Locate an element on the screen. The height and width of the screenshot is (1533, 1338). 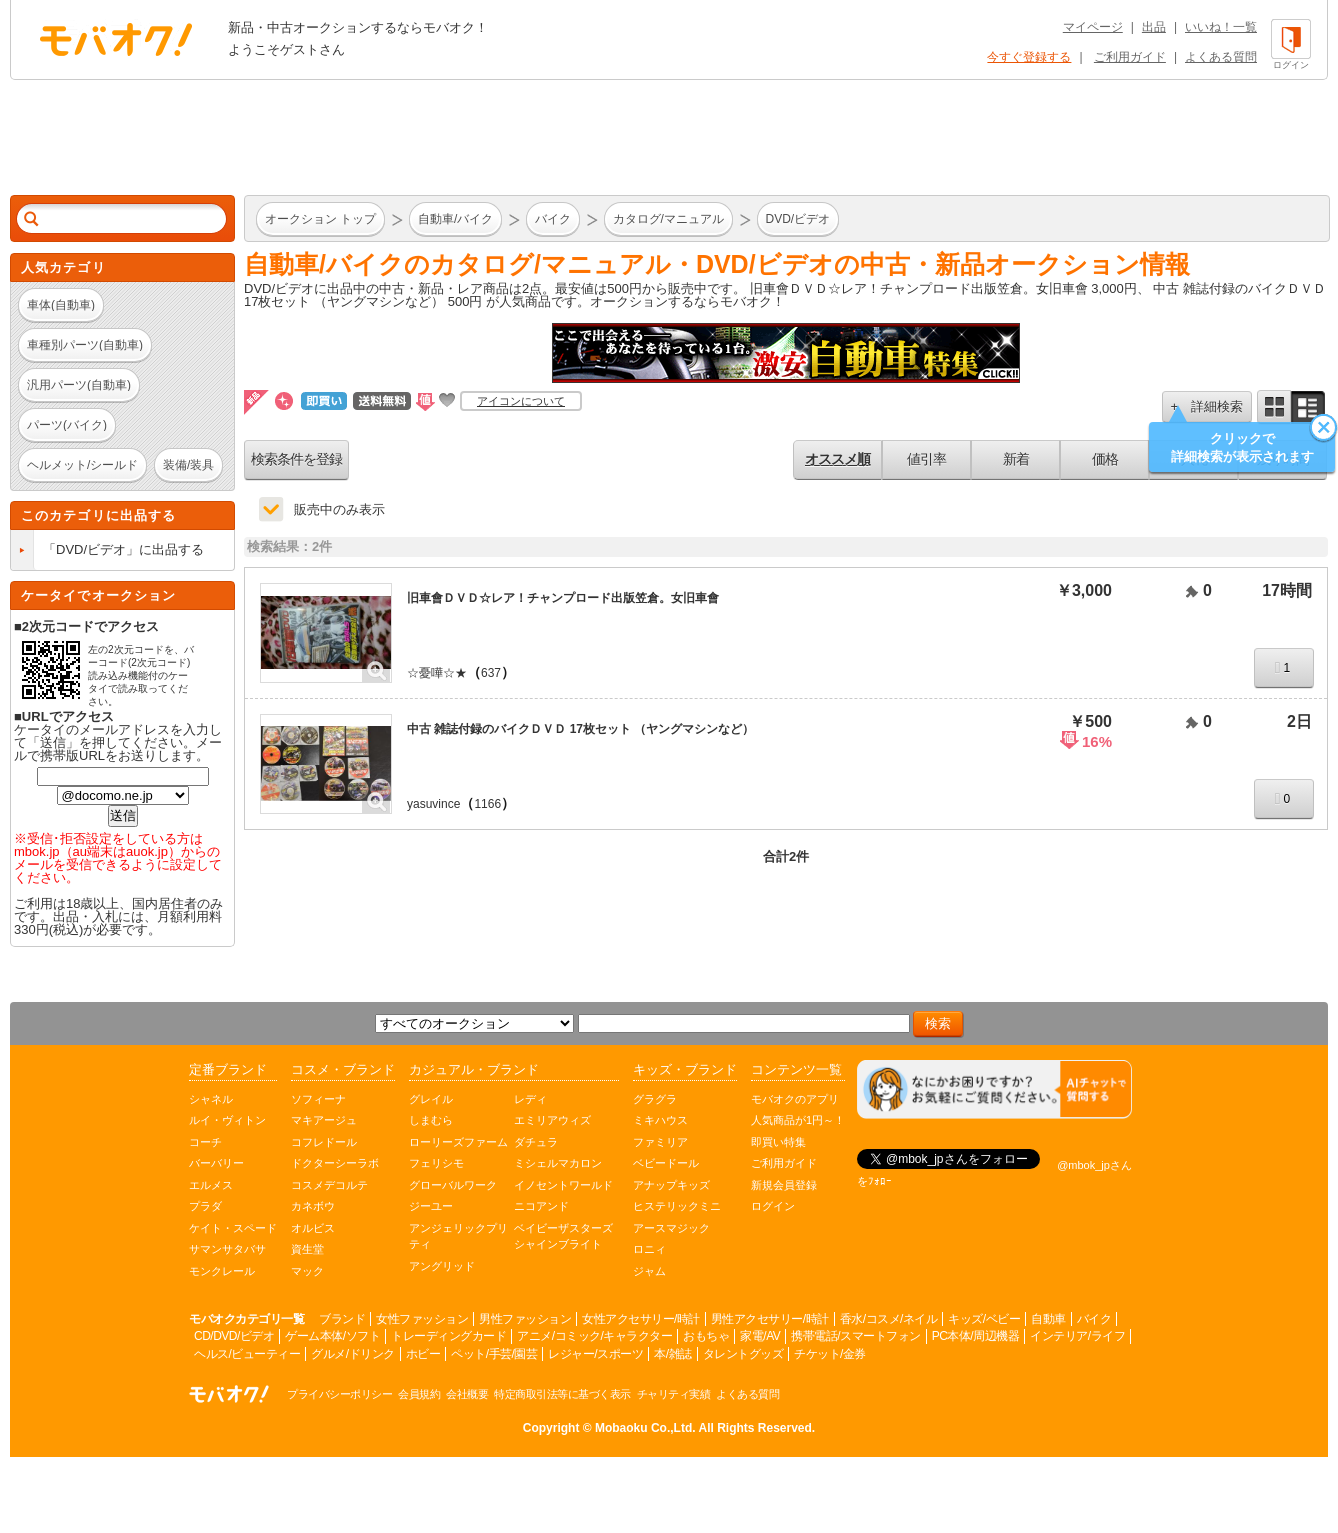
価格 is located at coordinates (1105, 459).